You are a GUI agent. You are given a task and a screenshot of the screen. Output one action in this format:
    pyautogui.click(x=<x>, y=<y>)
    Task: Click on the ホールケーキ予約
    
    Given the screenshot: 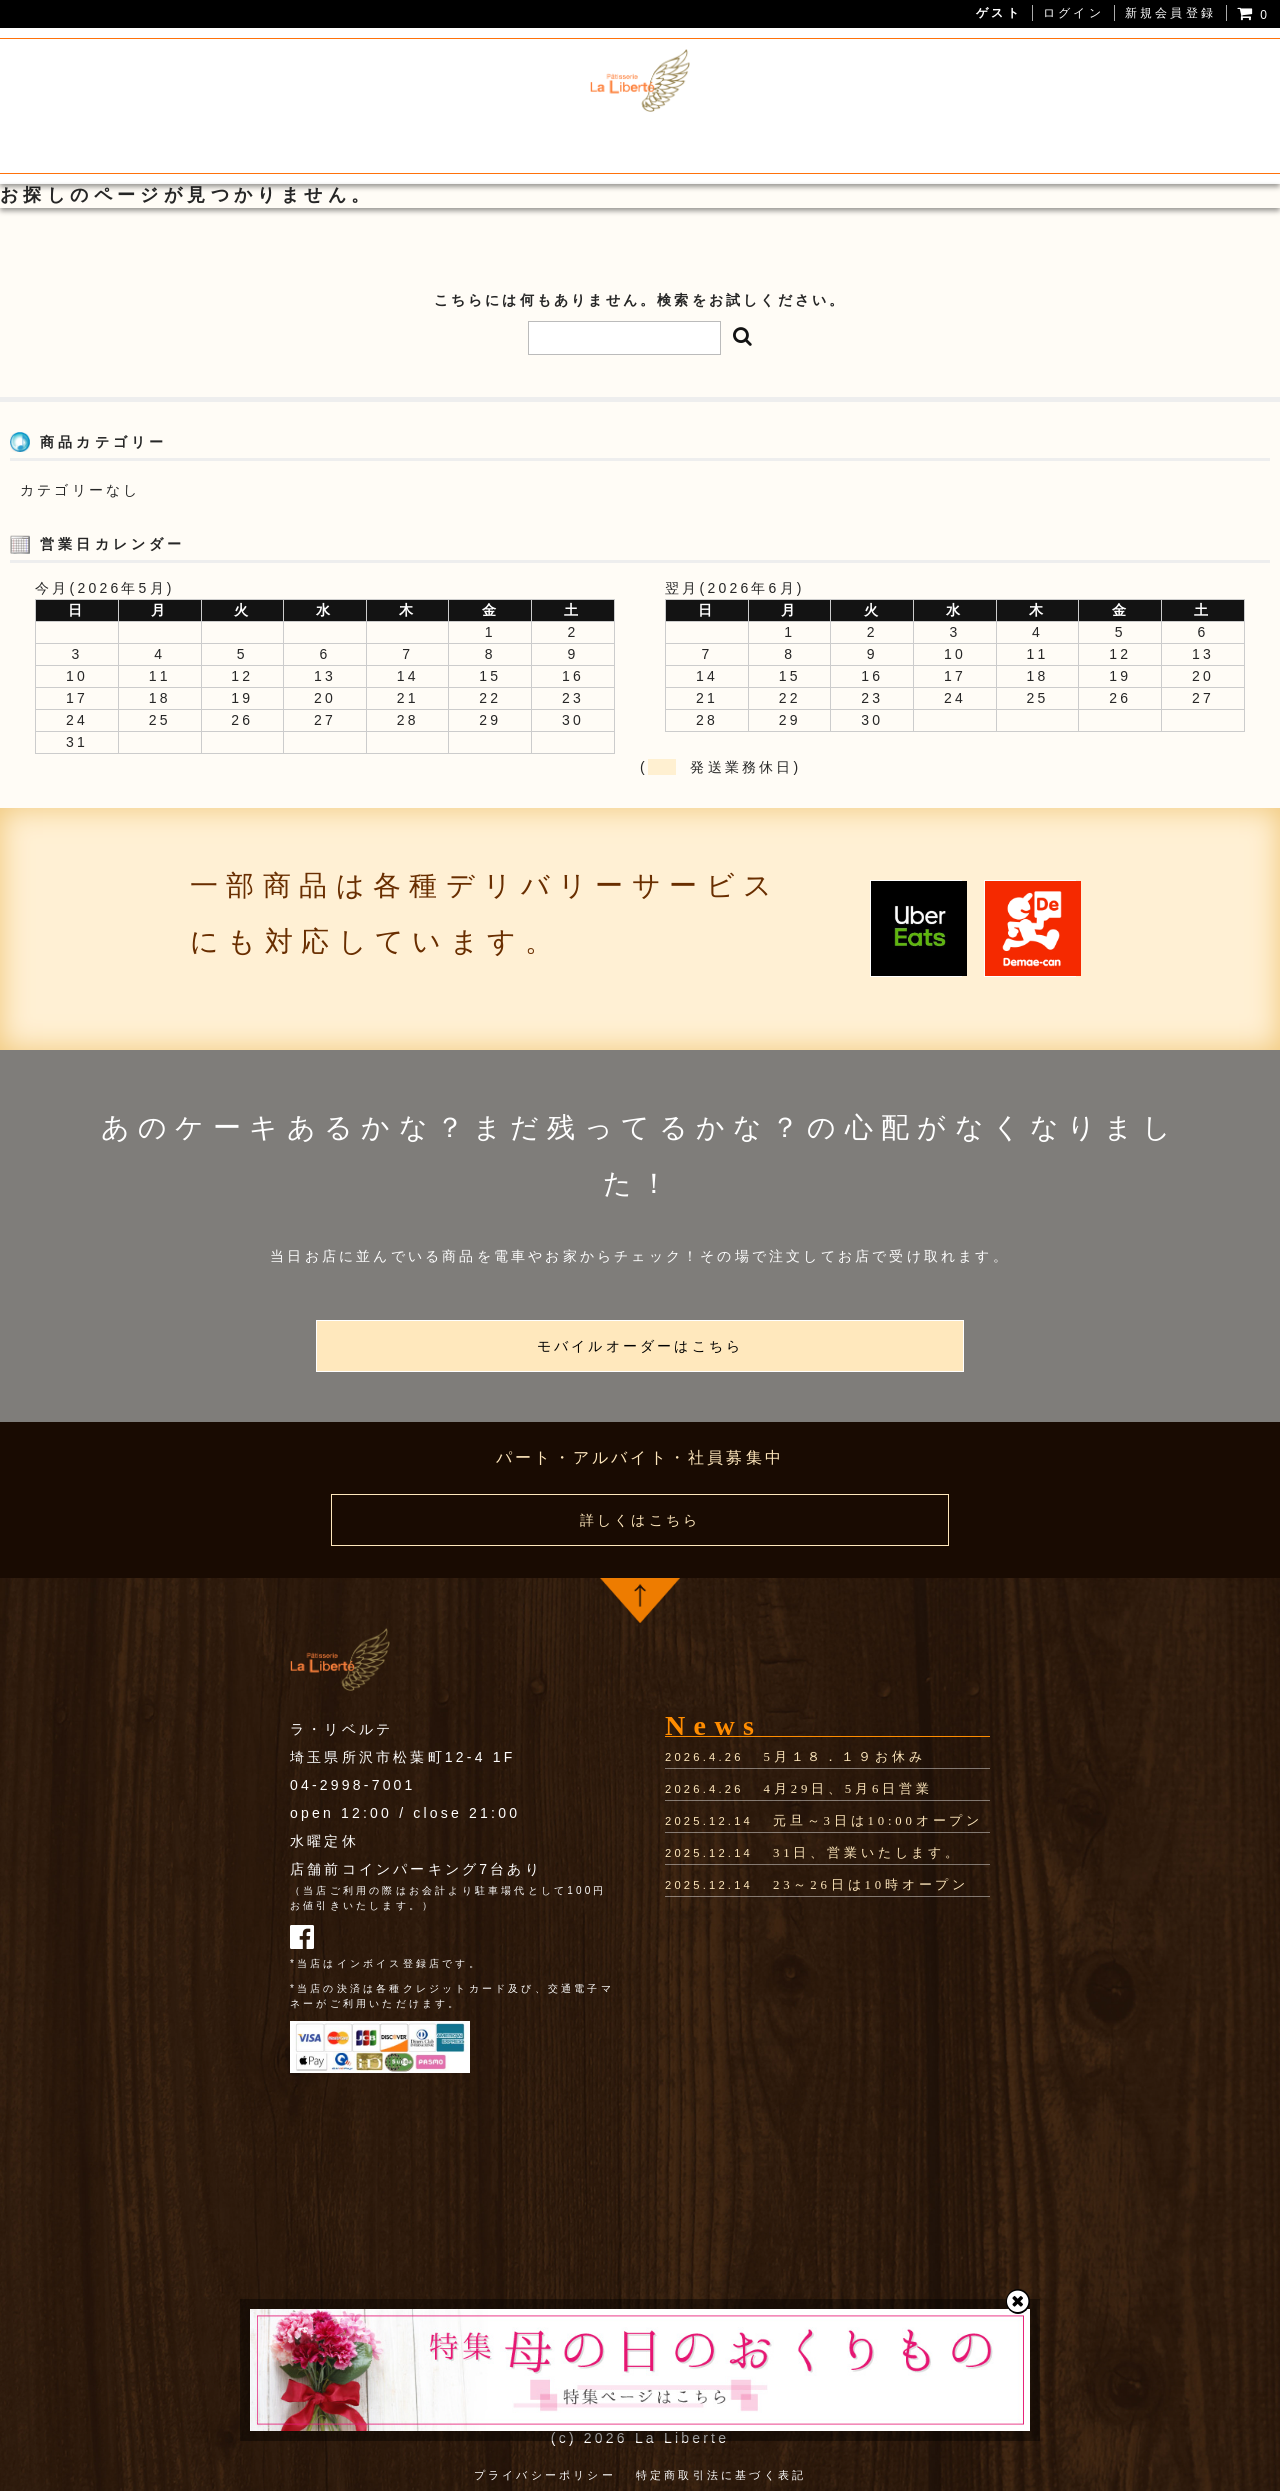 What is the action you would take?
    pyautogui.click(x=802, y=142)
    